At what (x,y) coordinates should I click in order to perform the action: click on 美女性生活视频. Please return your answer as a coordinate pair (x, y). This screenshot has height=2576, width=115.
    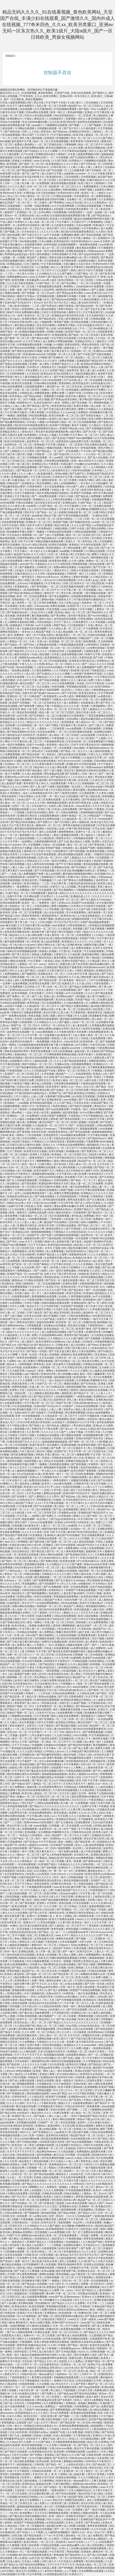
    Looking at the image, I should click on (65, 999).